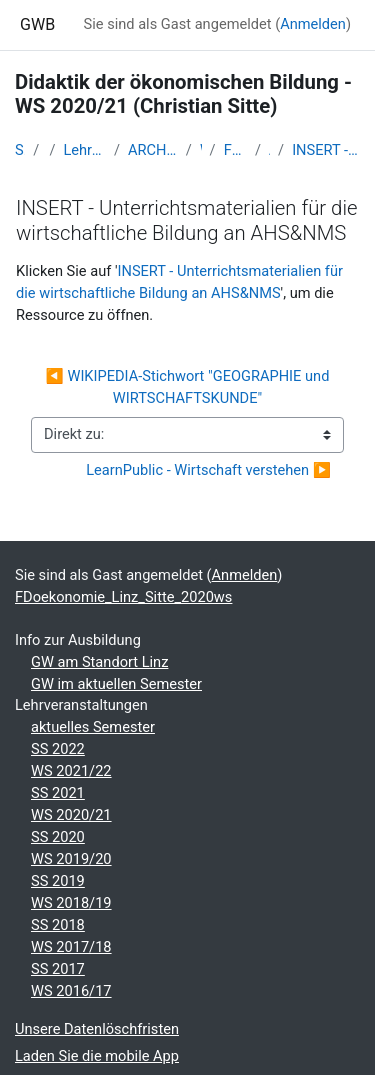  I want to click on SS 2018, so click(58, 925).